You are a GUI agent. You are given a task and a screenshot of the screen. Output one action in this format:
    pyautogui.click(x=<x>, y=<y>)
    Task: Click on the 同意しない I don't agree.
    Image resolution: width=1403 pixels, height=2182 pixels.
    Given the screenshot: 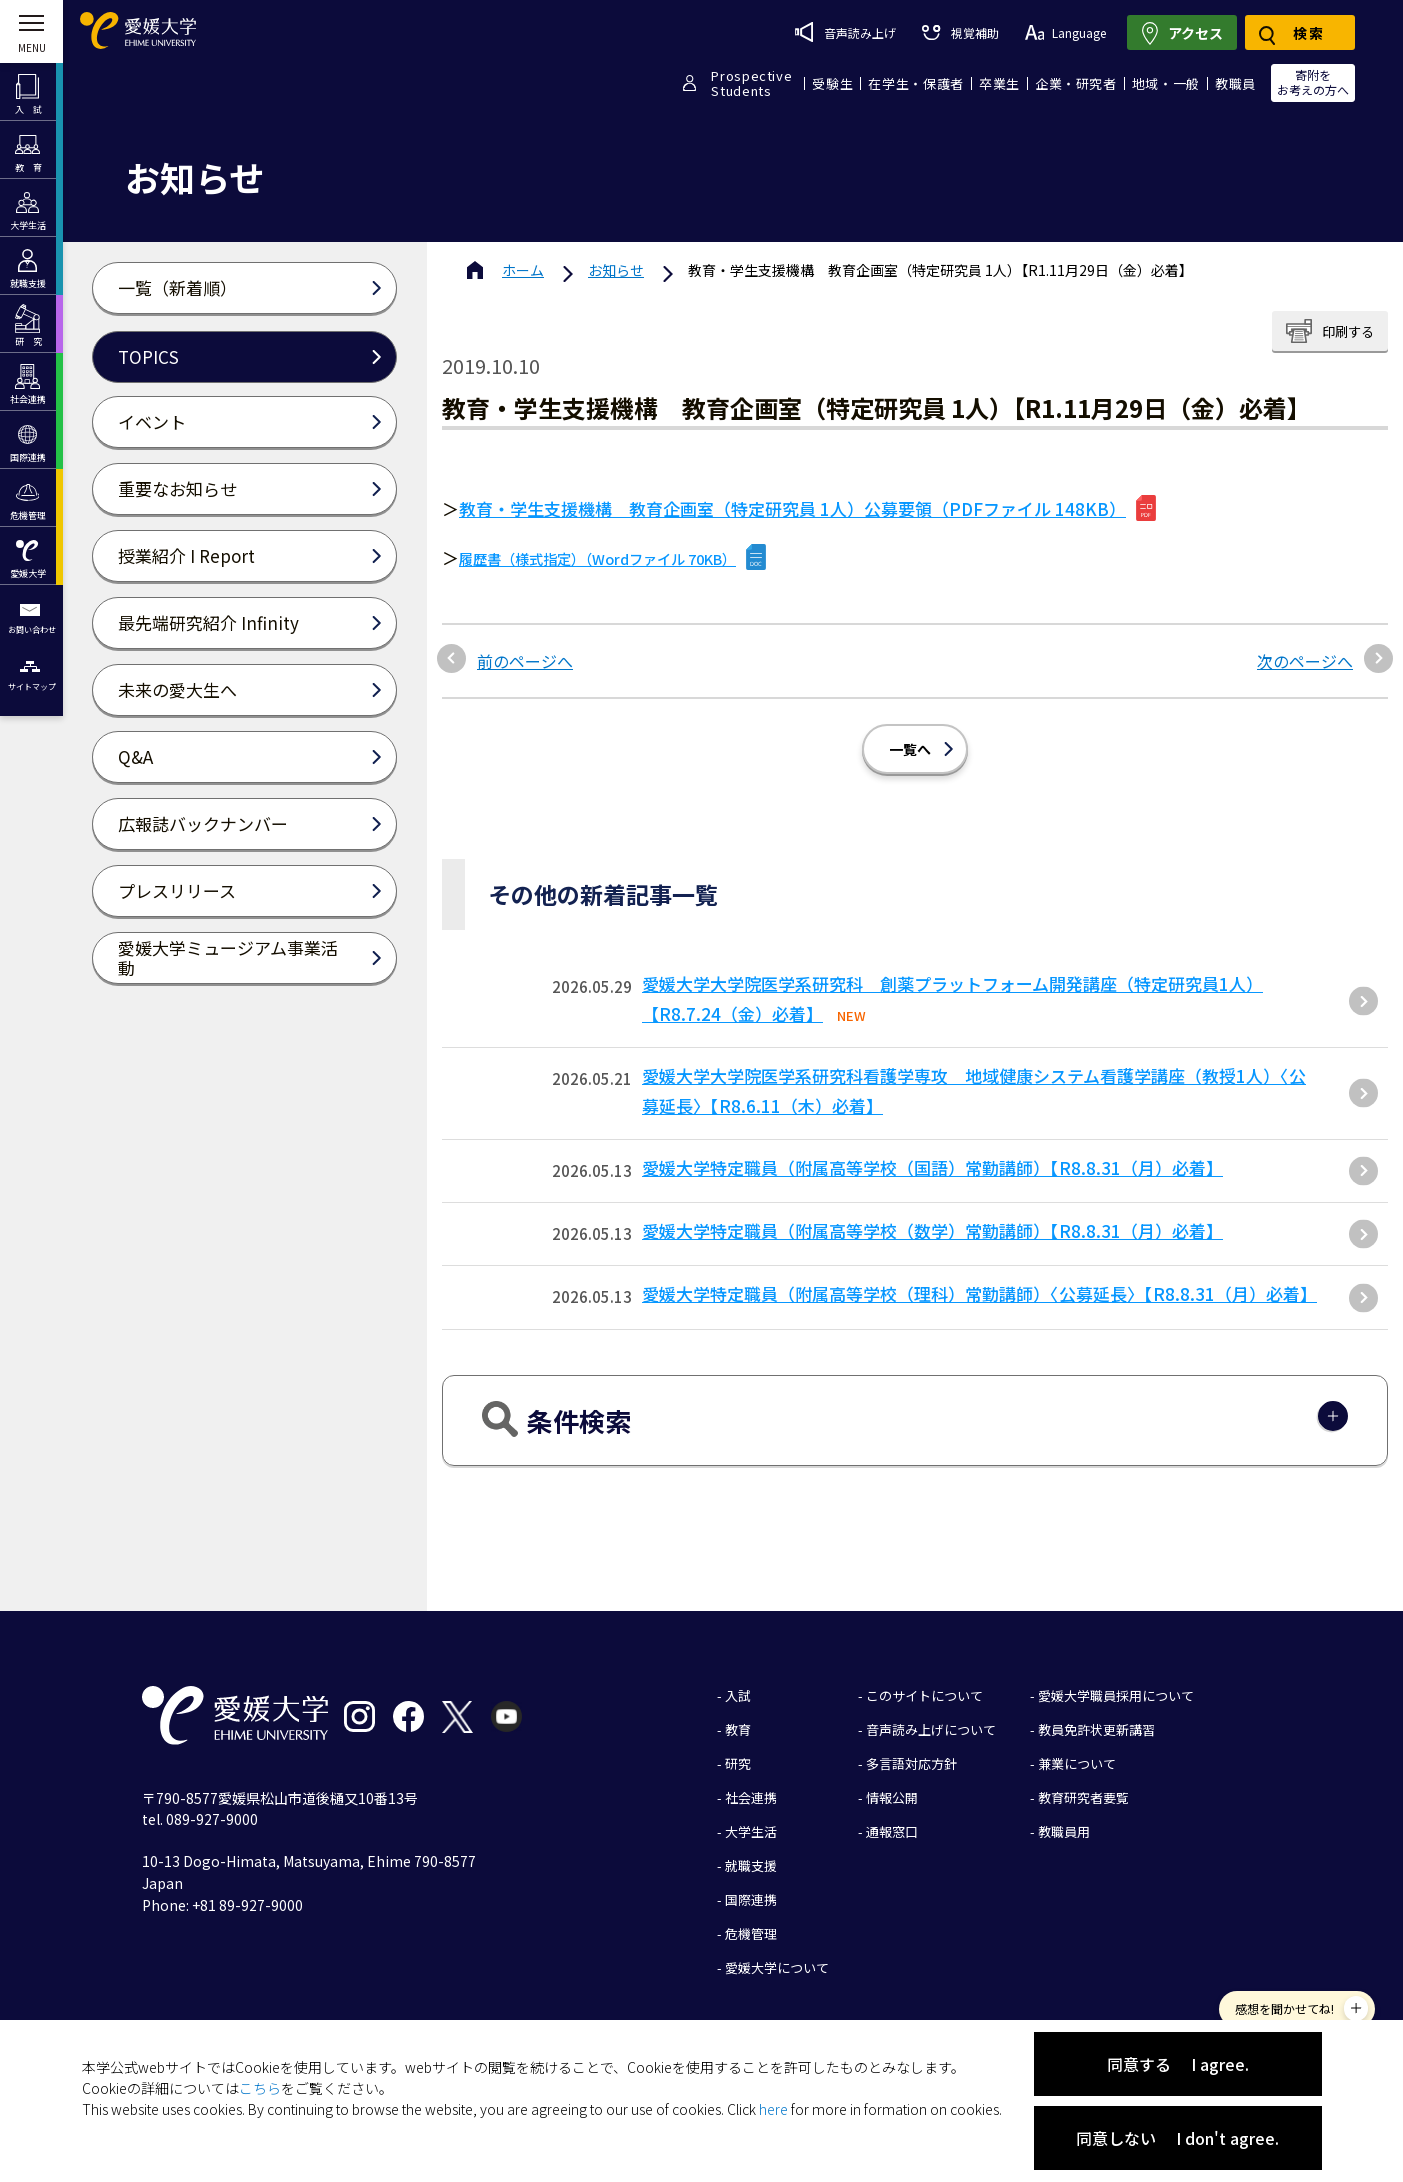 What is the action you would take?
    pyautogui.click(x=1177, y=2138)
    